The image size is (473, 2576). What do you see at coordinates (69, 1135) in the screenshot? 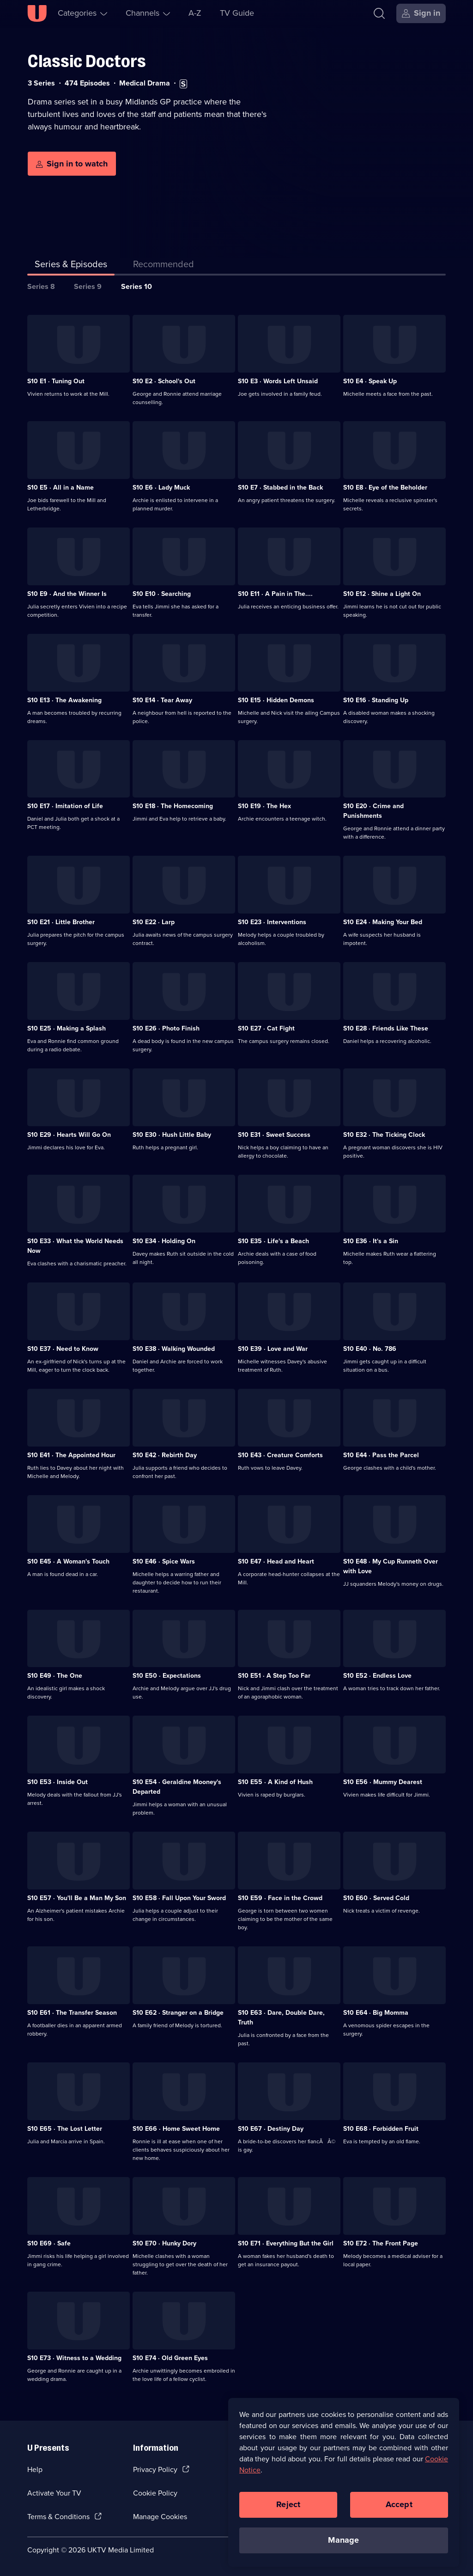
I see `S10 E29 · Hearts Will Go On [Series 10 Episode 29, Hearts Will Go On]` at bounding box center [69, 1135].